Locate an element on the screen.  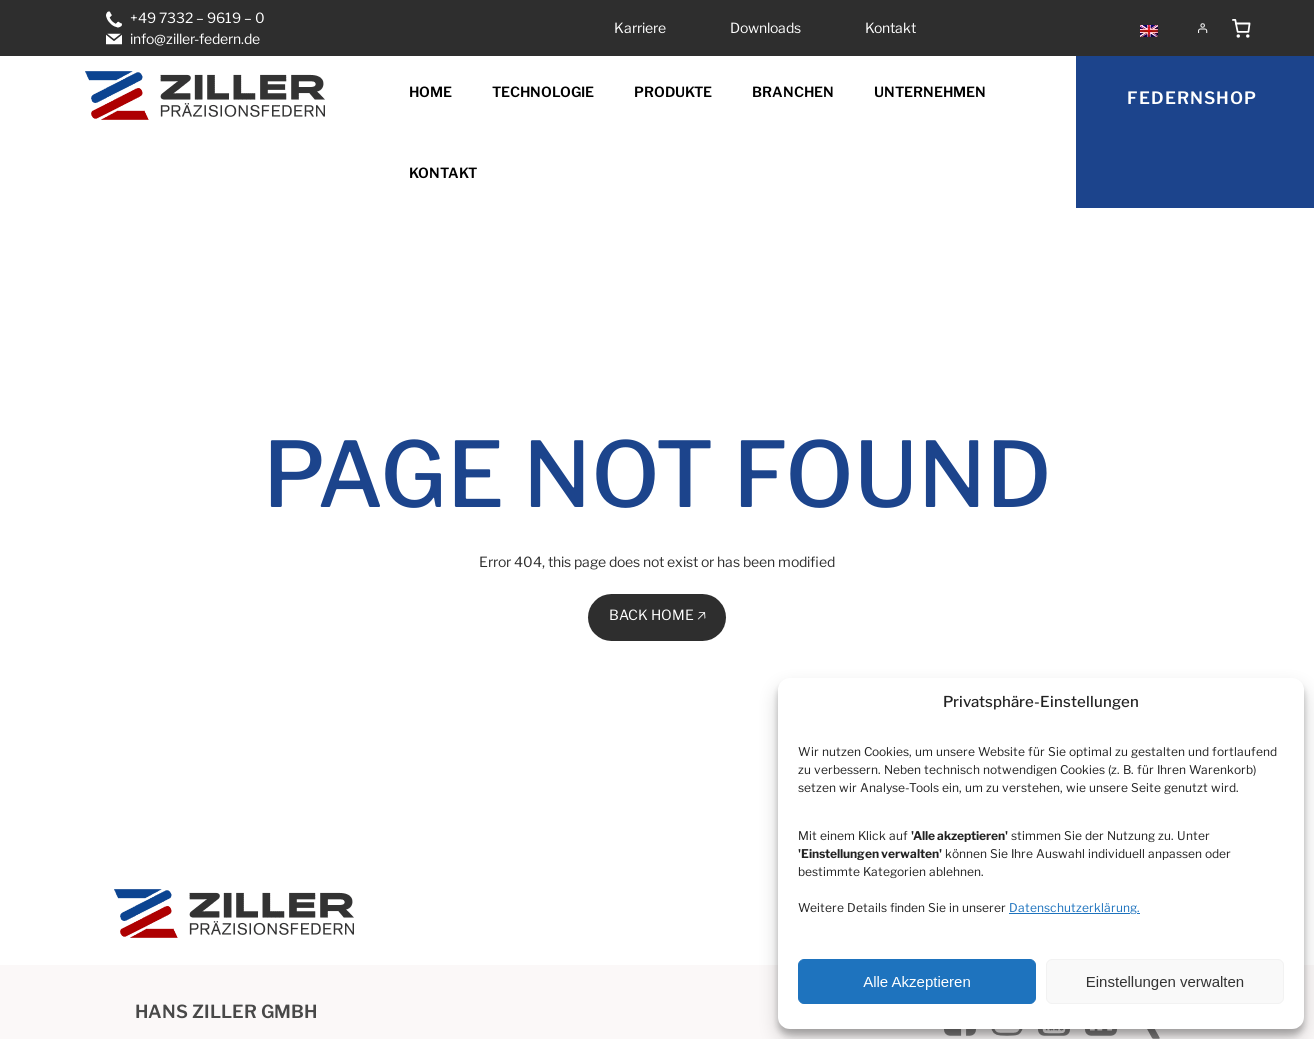
BACK HOME 🡥 is located at coordinates (657, 614).